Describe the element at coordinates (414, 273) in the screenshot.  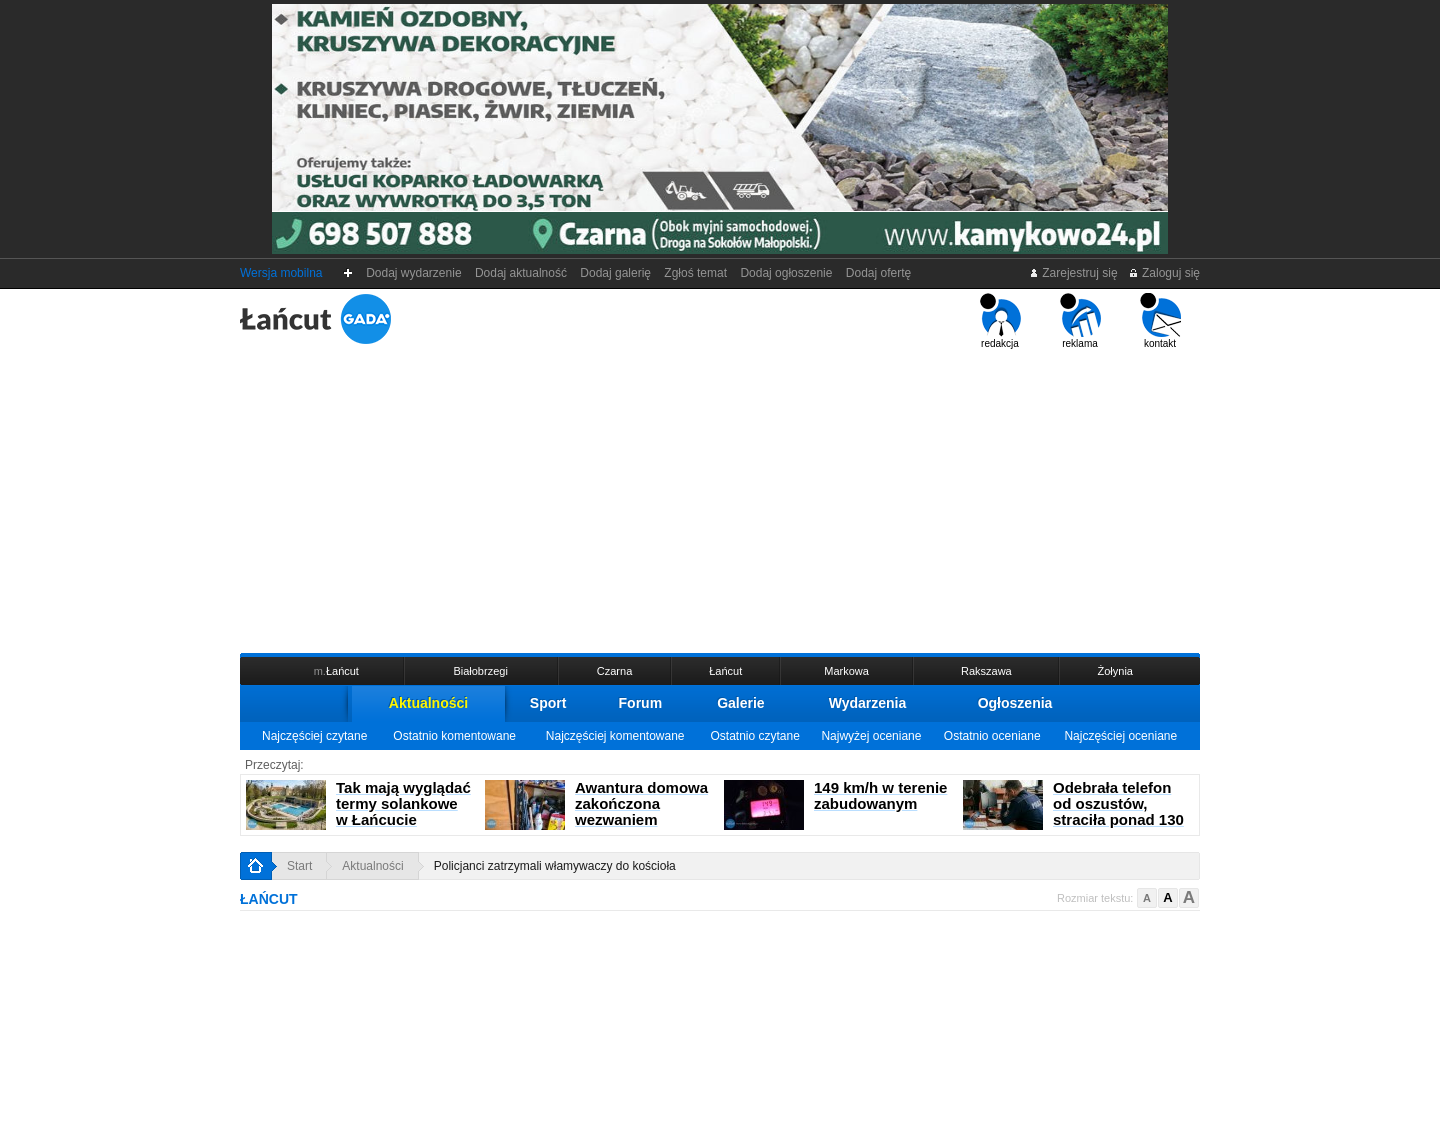
I see `Dodaj wydarzenie` at that location.